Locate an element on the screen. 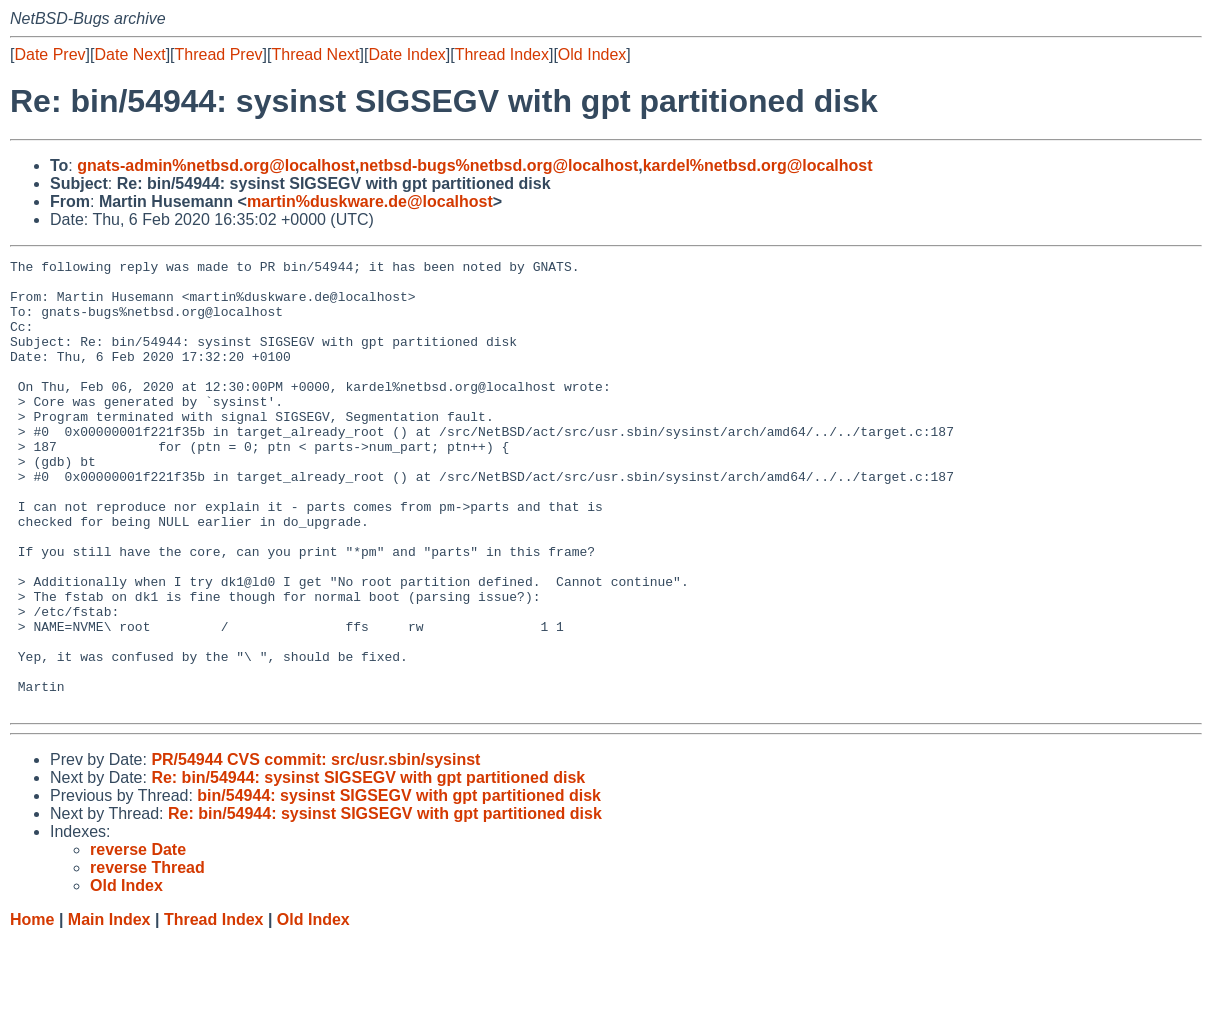 The height and width of the screenshot is (1029, 1212). Old Index is located at coordinates (592, 54).